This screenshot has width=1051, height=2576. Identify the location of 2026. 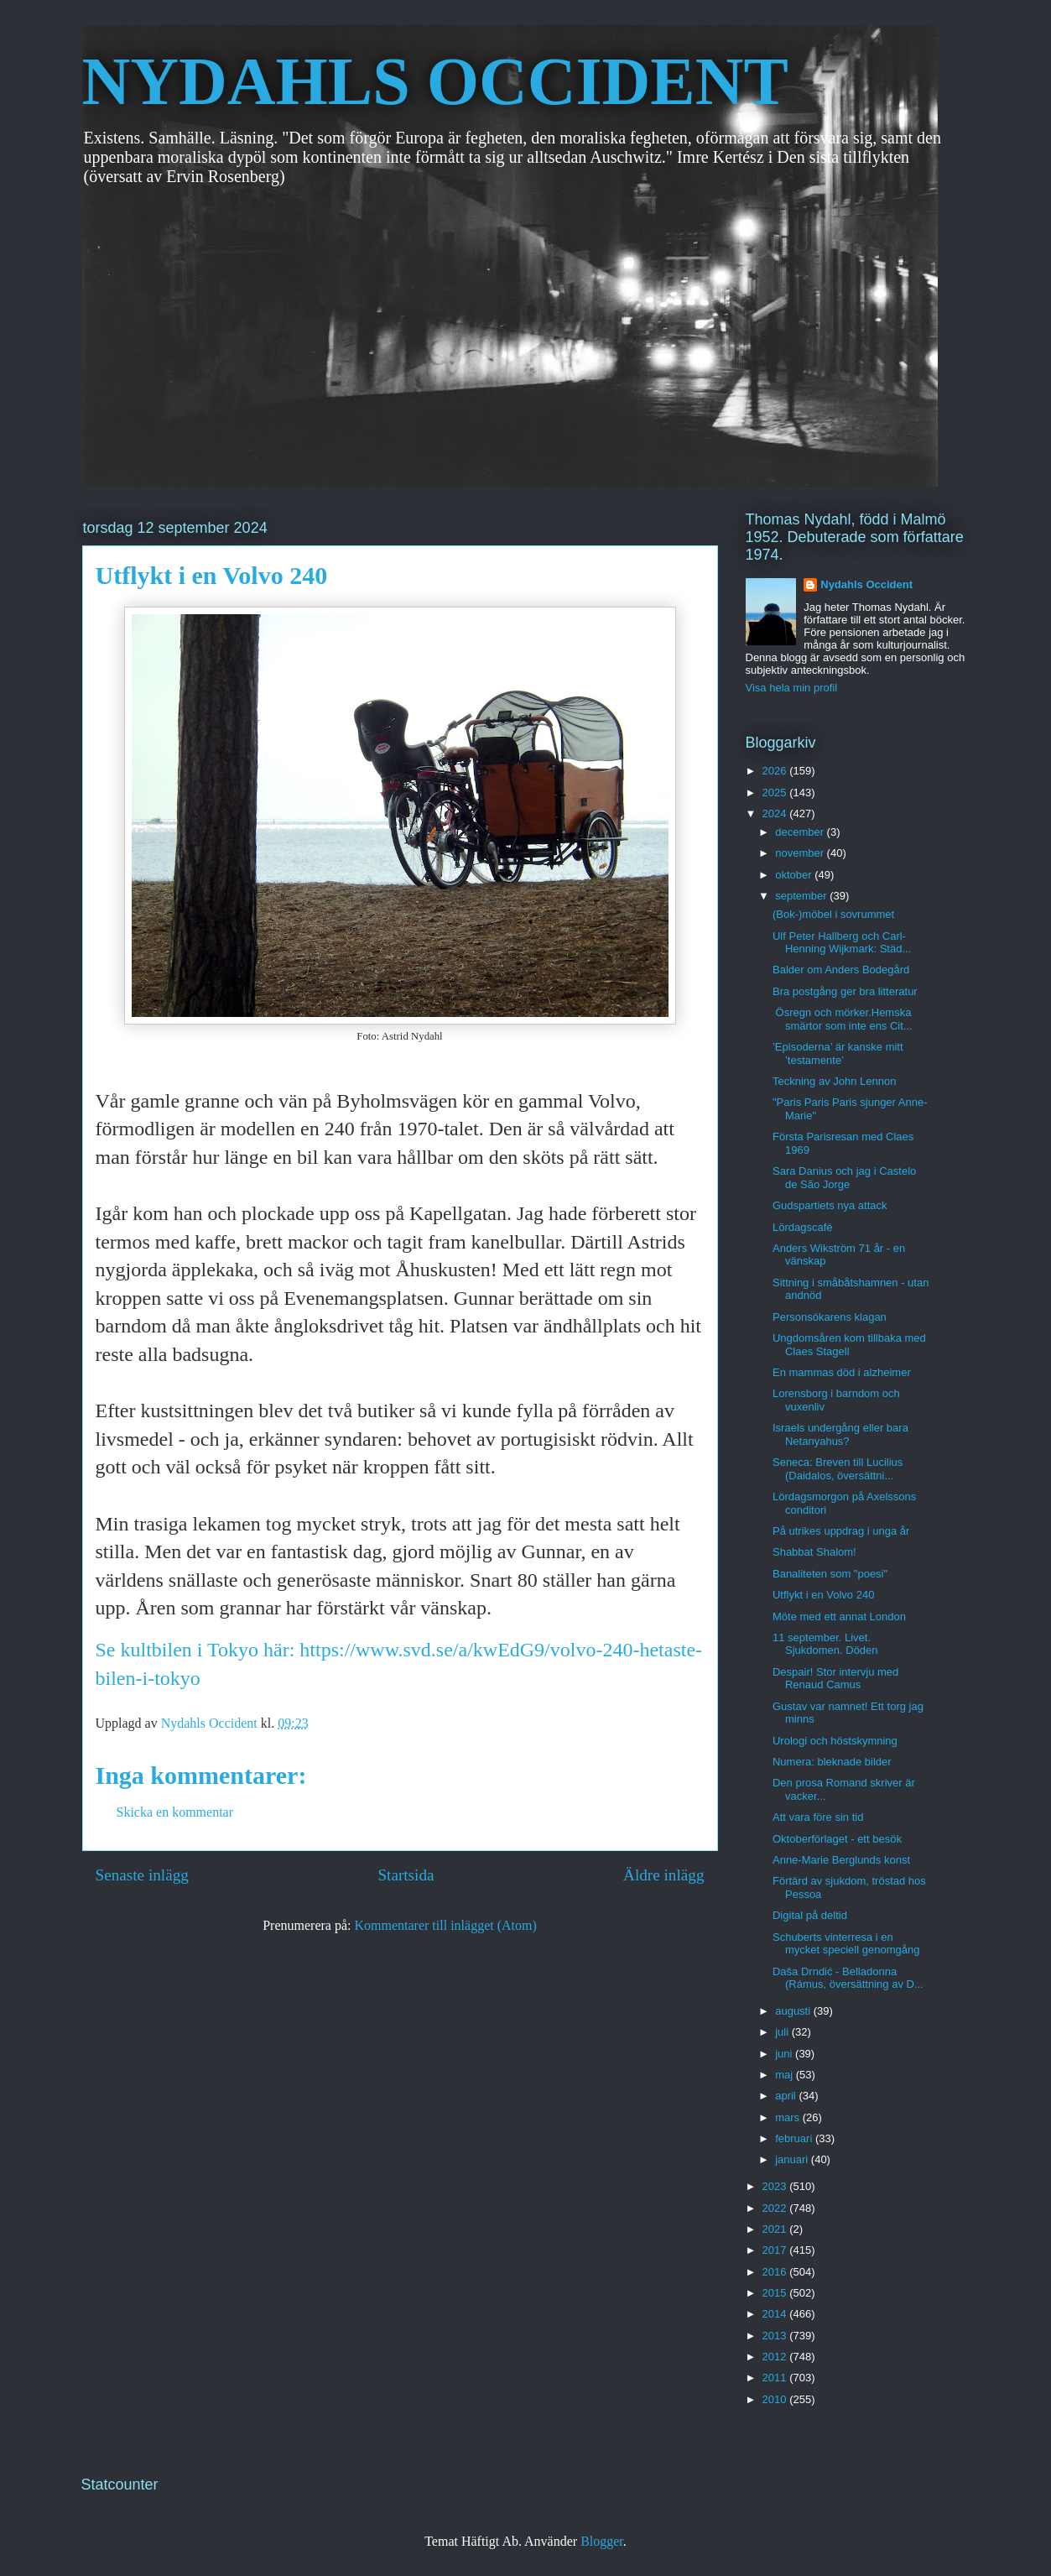
(776, 770).